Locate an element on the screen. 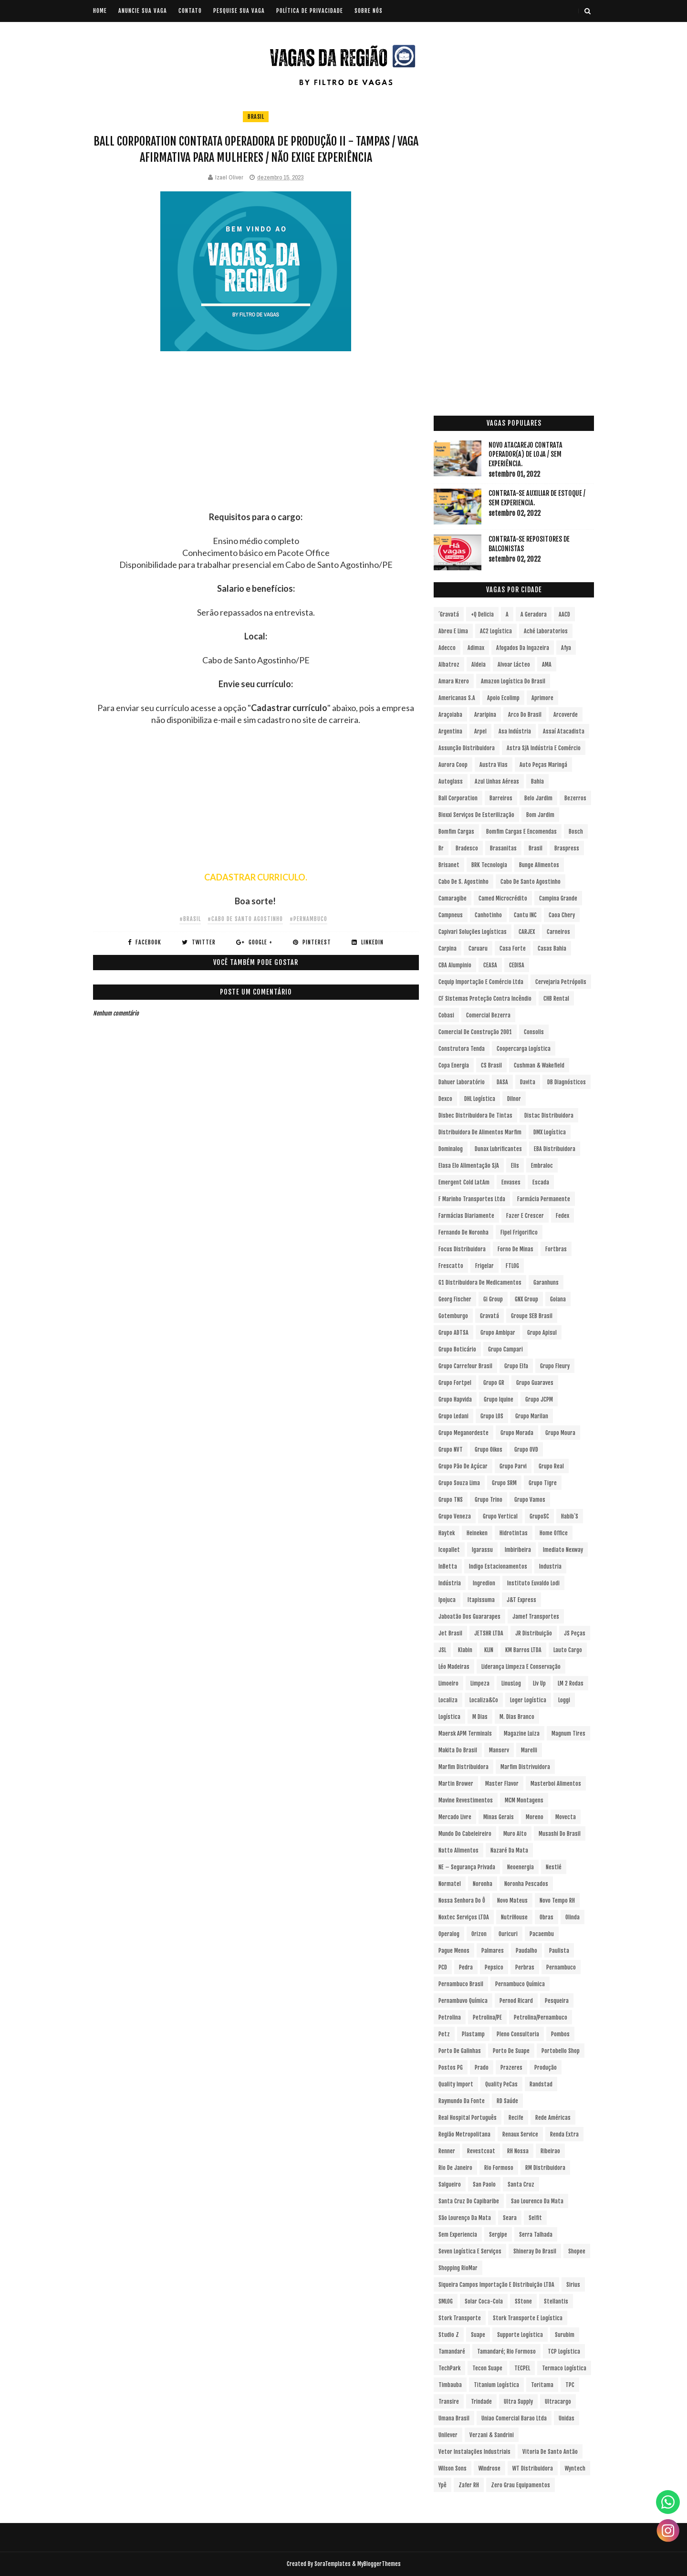 The height and width of the screenshot is (2576, 687). Habib´s is located at coordinates (569, 1516).